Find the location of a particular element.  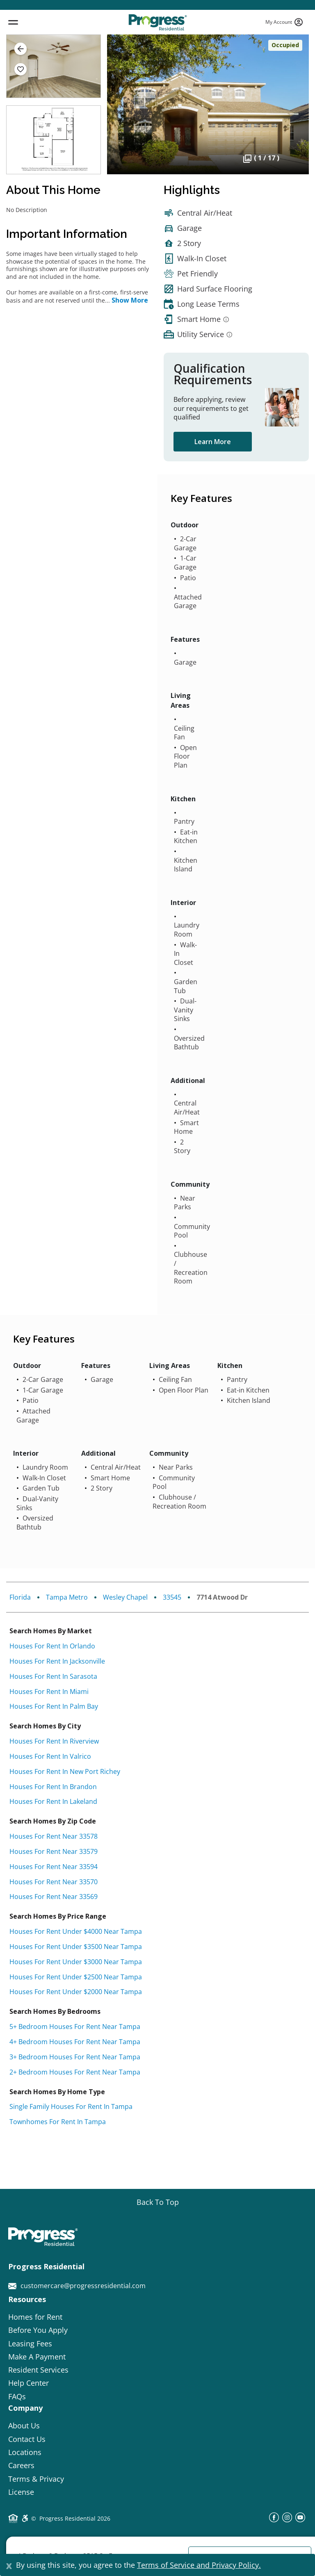

Houses for rent under $4000 near Tampa is located at coordinates (75, 1931).